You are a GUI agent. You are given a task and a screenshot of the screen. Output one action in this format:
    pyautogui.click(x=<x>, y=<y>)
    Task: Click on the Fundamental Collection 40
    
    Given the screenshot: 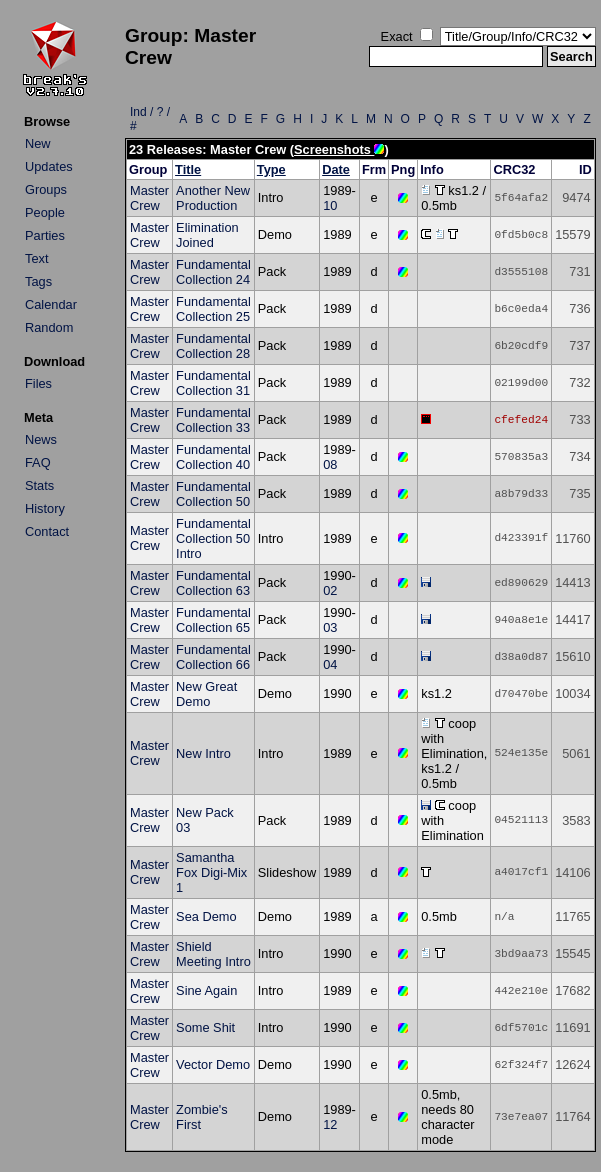 What is the action you would take?
    pyautogui.click(x=213, y=457)
    